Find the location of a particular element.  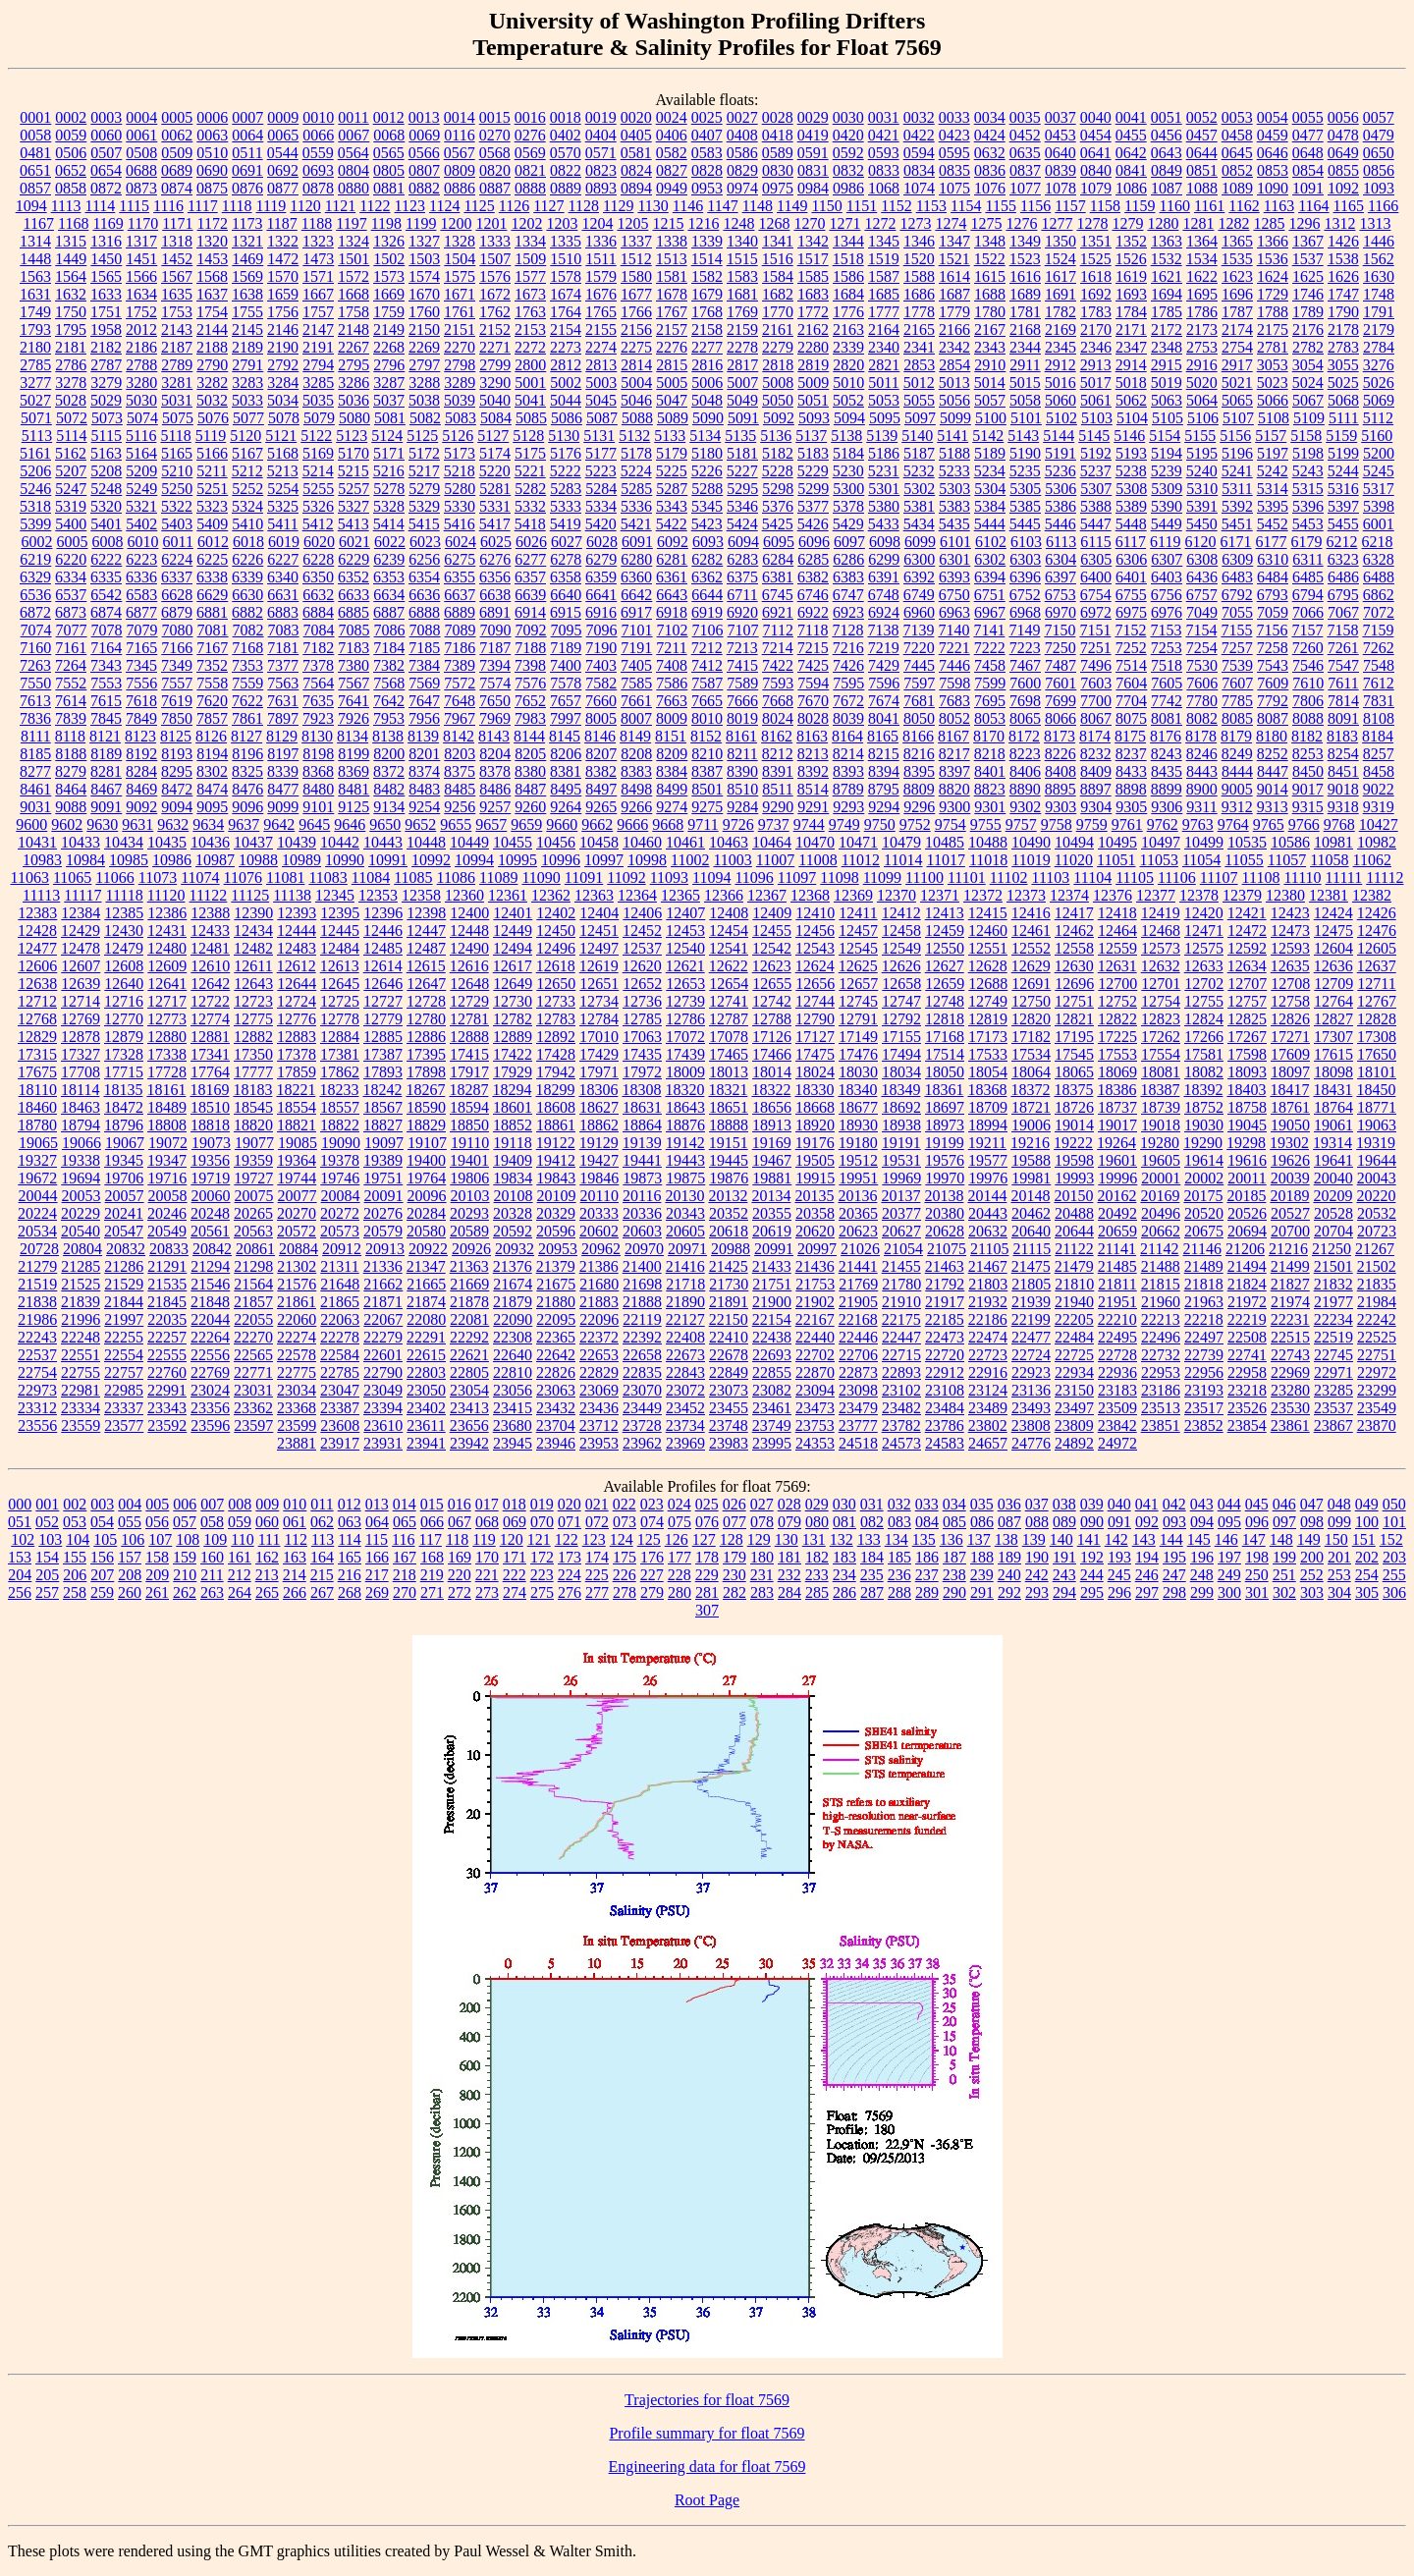

1787 is located at coordinates (1237, 311).